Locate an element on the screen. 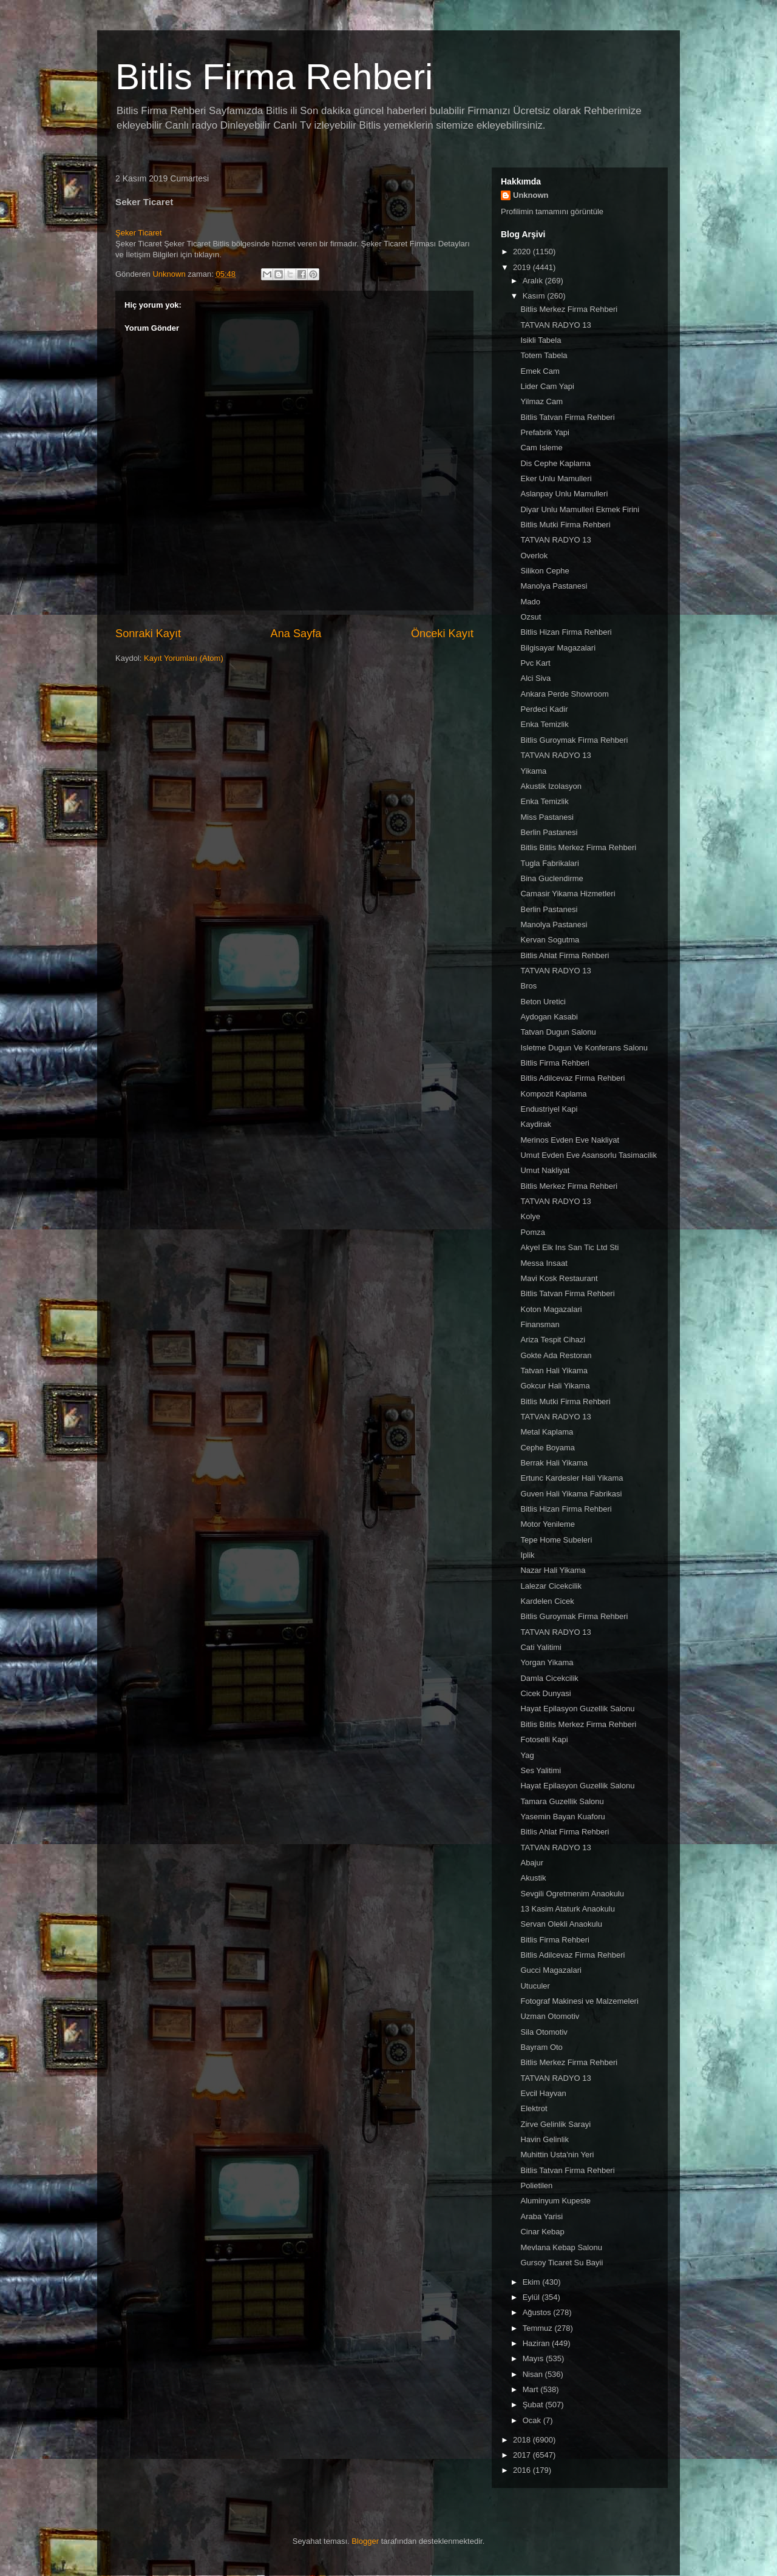 This screenshot has height=2576, width=777. Aslanpay Unlu Mamulleri is located at coordinates (564, 493).